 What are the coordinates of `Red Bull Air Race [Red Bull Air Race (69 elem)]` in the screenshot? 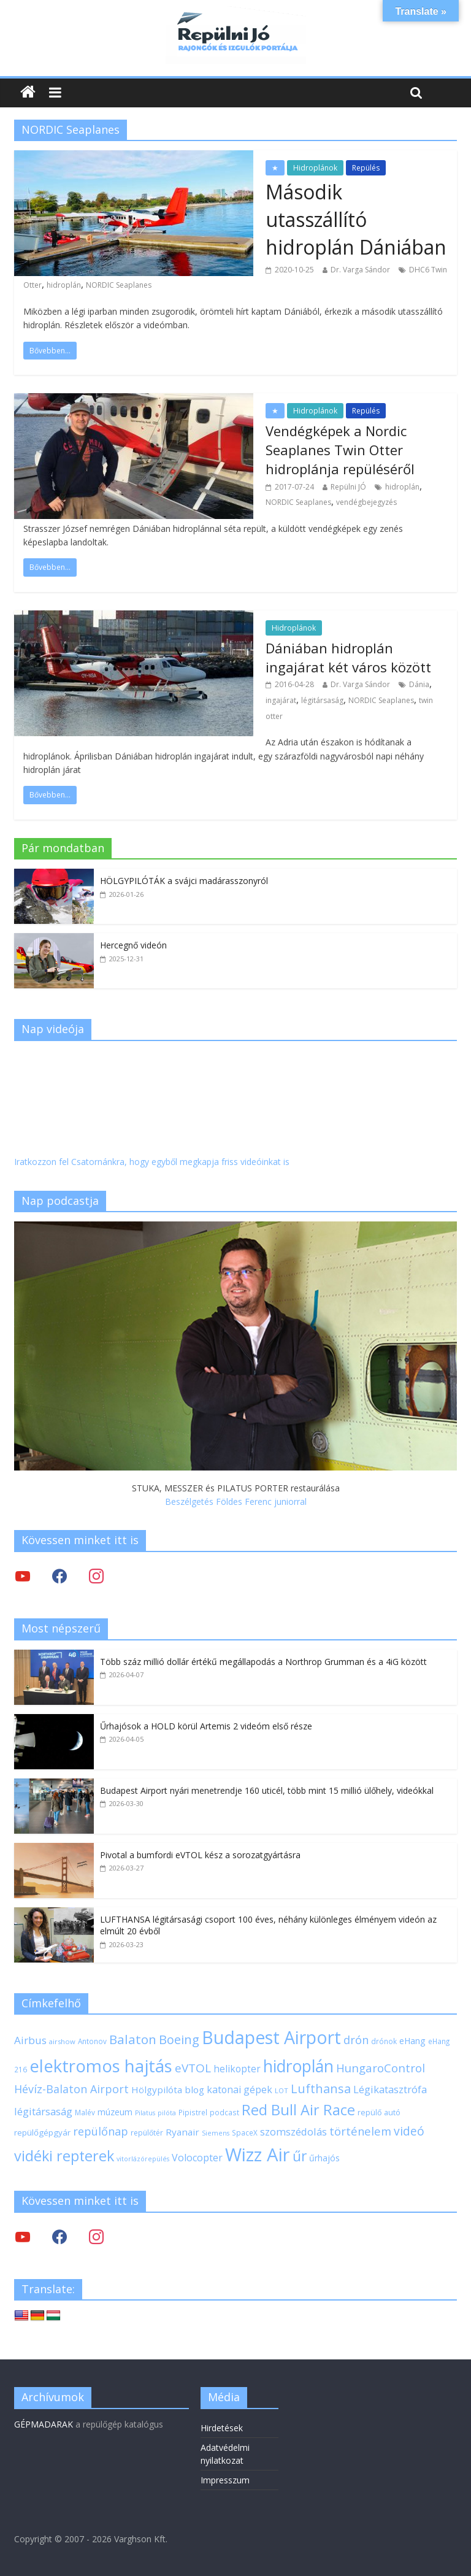 It's located at (298, 2110).